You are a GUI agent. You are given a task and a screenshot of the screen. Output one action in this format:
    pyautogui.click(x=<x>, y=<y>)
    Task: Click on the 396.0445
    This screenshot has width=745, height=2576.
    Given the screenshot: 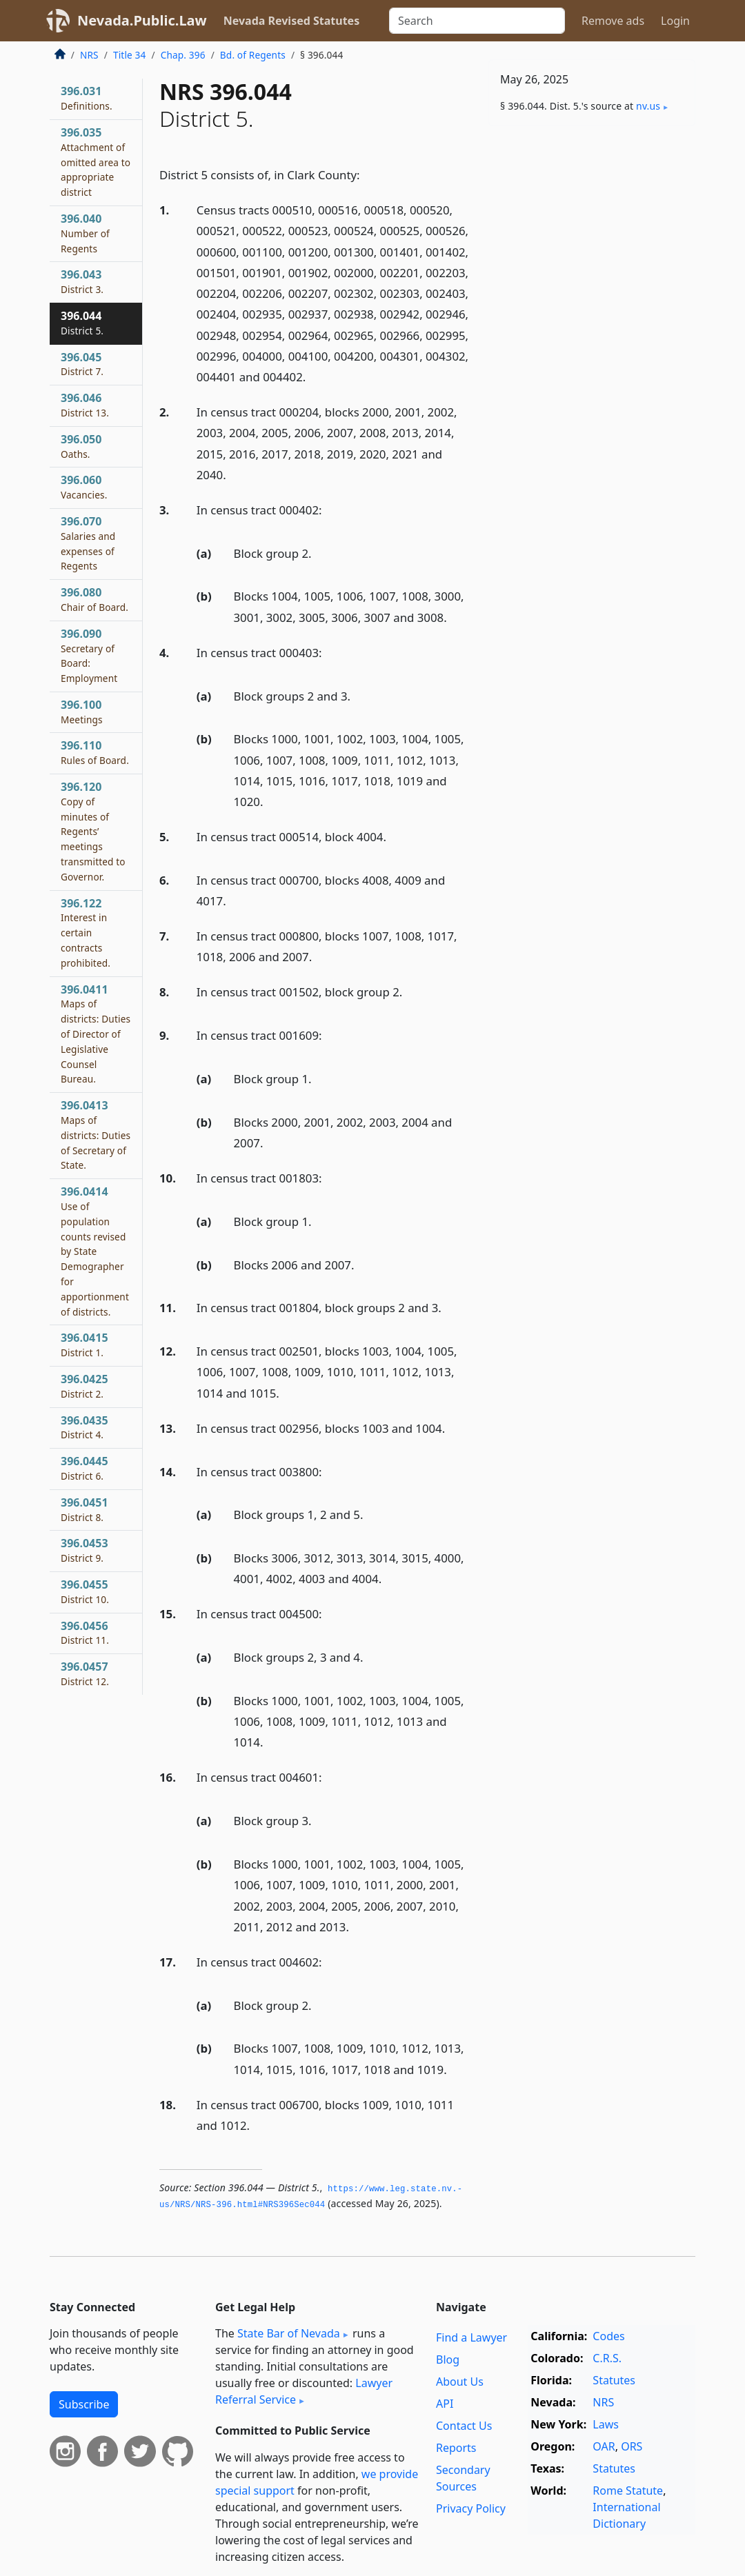 What is the action you would take?
    pyautogui.click(x=84, y=1467)
    